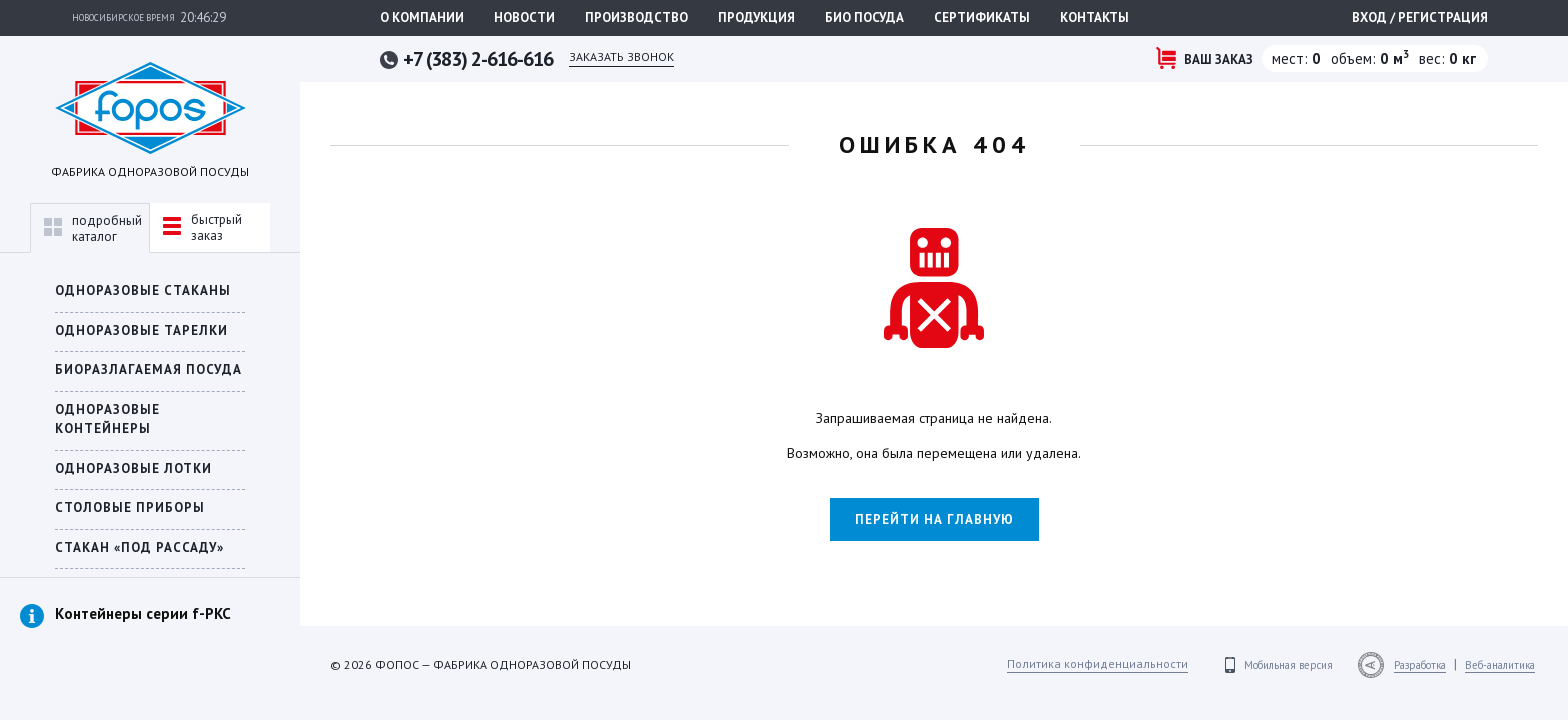 This screenshot has height=720, width=1568. I want to click on Заказать звонок, so click(621, 56).